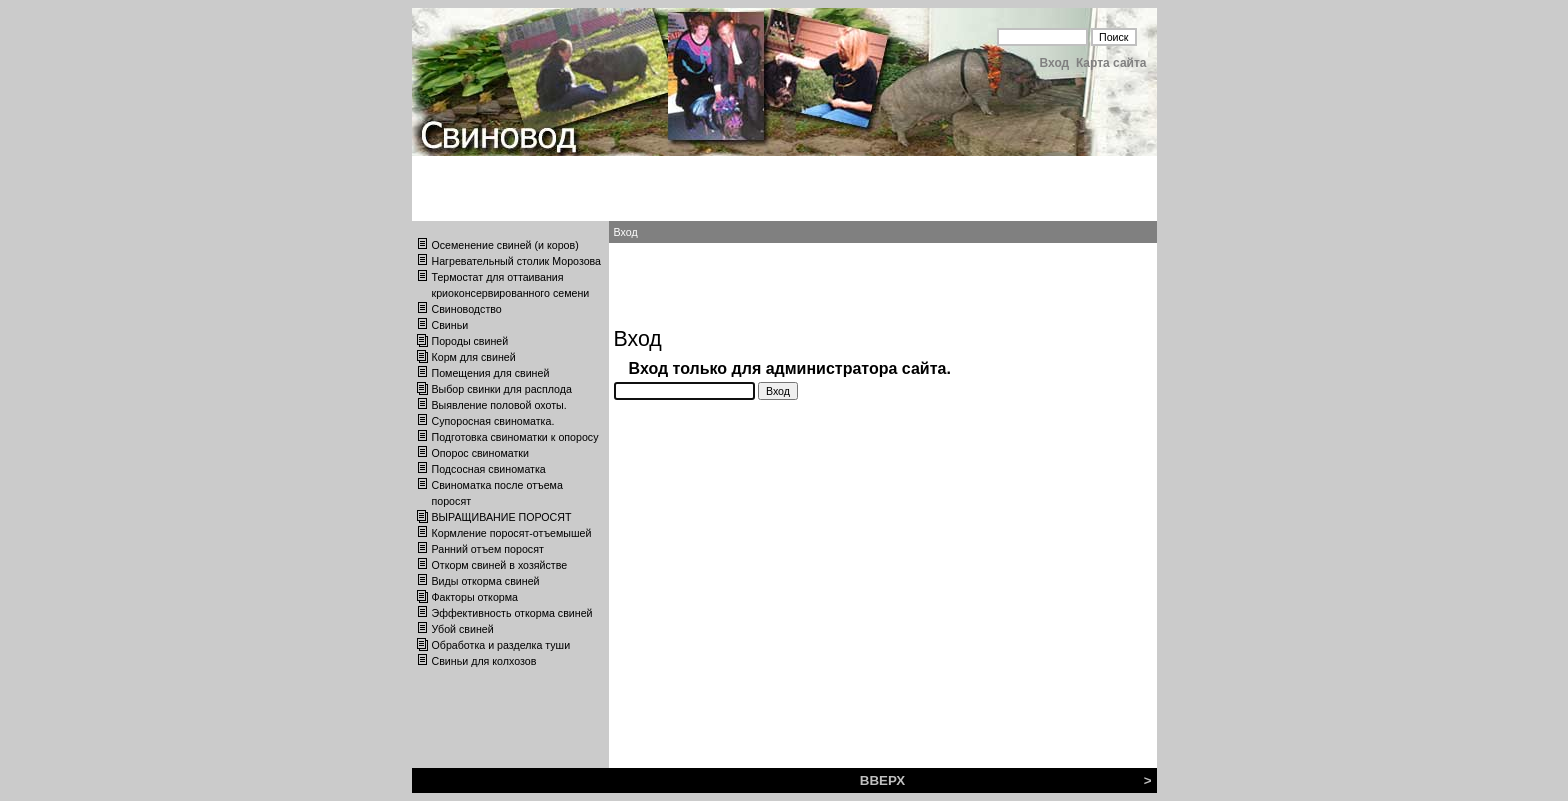 The image size is (1568, 801). Describe the element at coordinates (515, 437) in the screenshot. I see `Подготовка свиноматки к опоросу` at that location.